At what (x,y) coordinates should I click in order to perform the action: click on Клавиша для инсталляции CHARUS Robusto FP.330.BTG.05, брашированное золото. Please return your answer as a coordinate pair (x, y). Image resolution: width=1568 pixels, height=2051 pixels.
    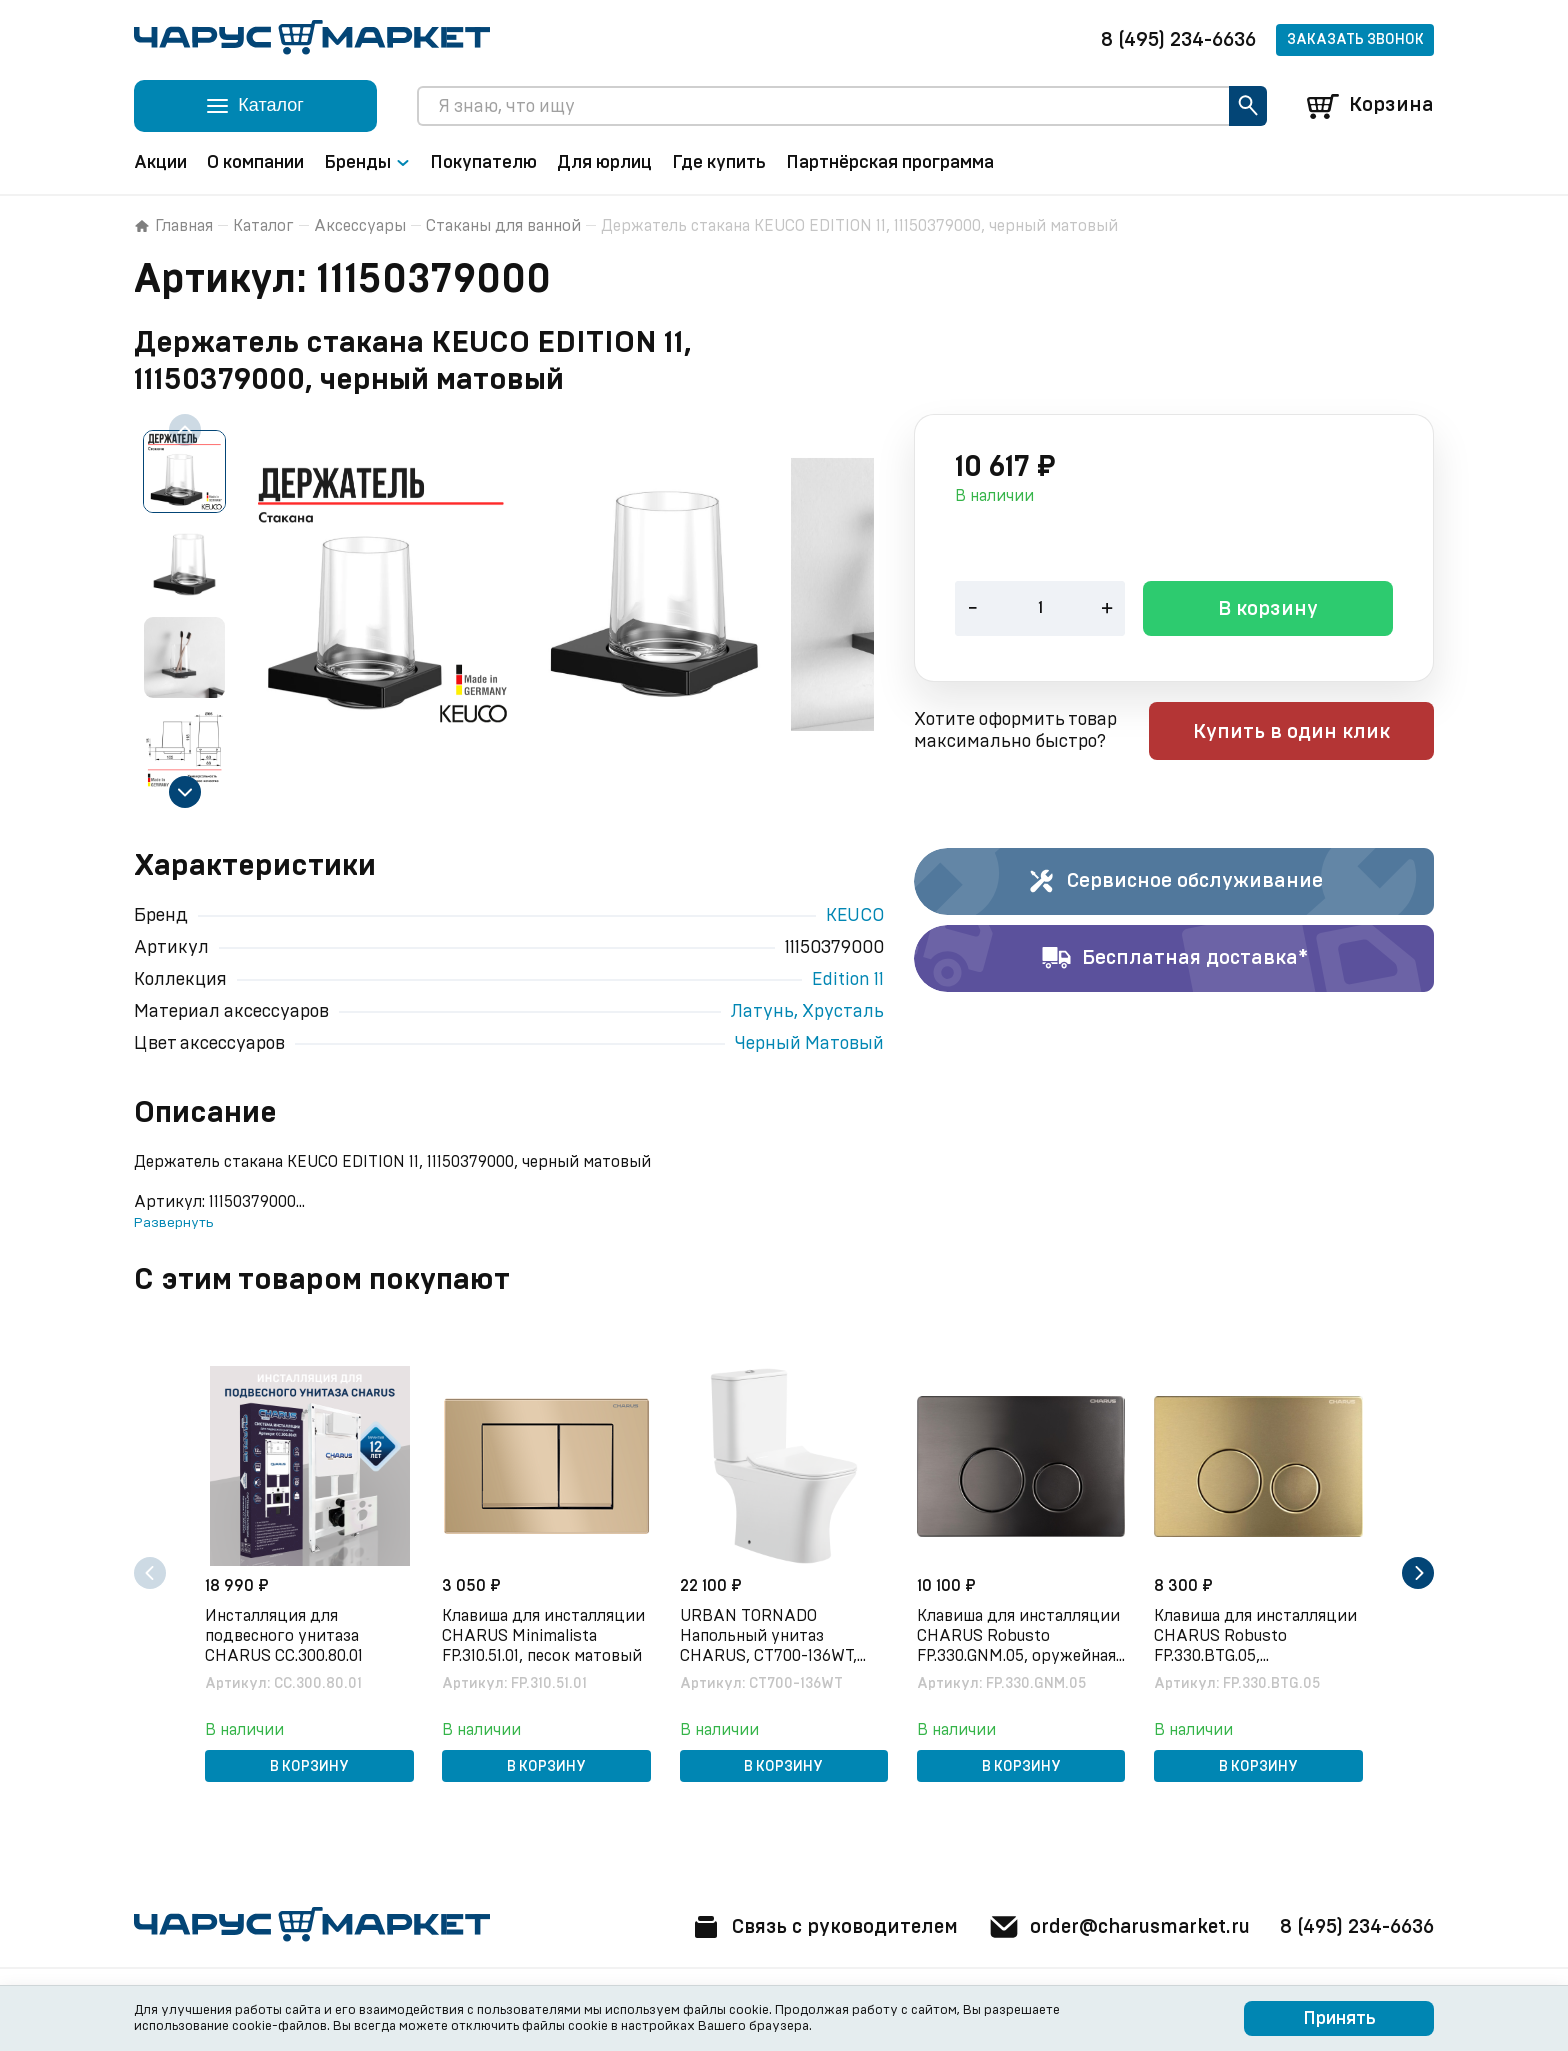
    Looking at the image, I should click on (1257, 1636).